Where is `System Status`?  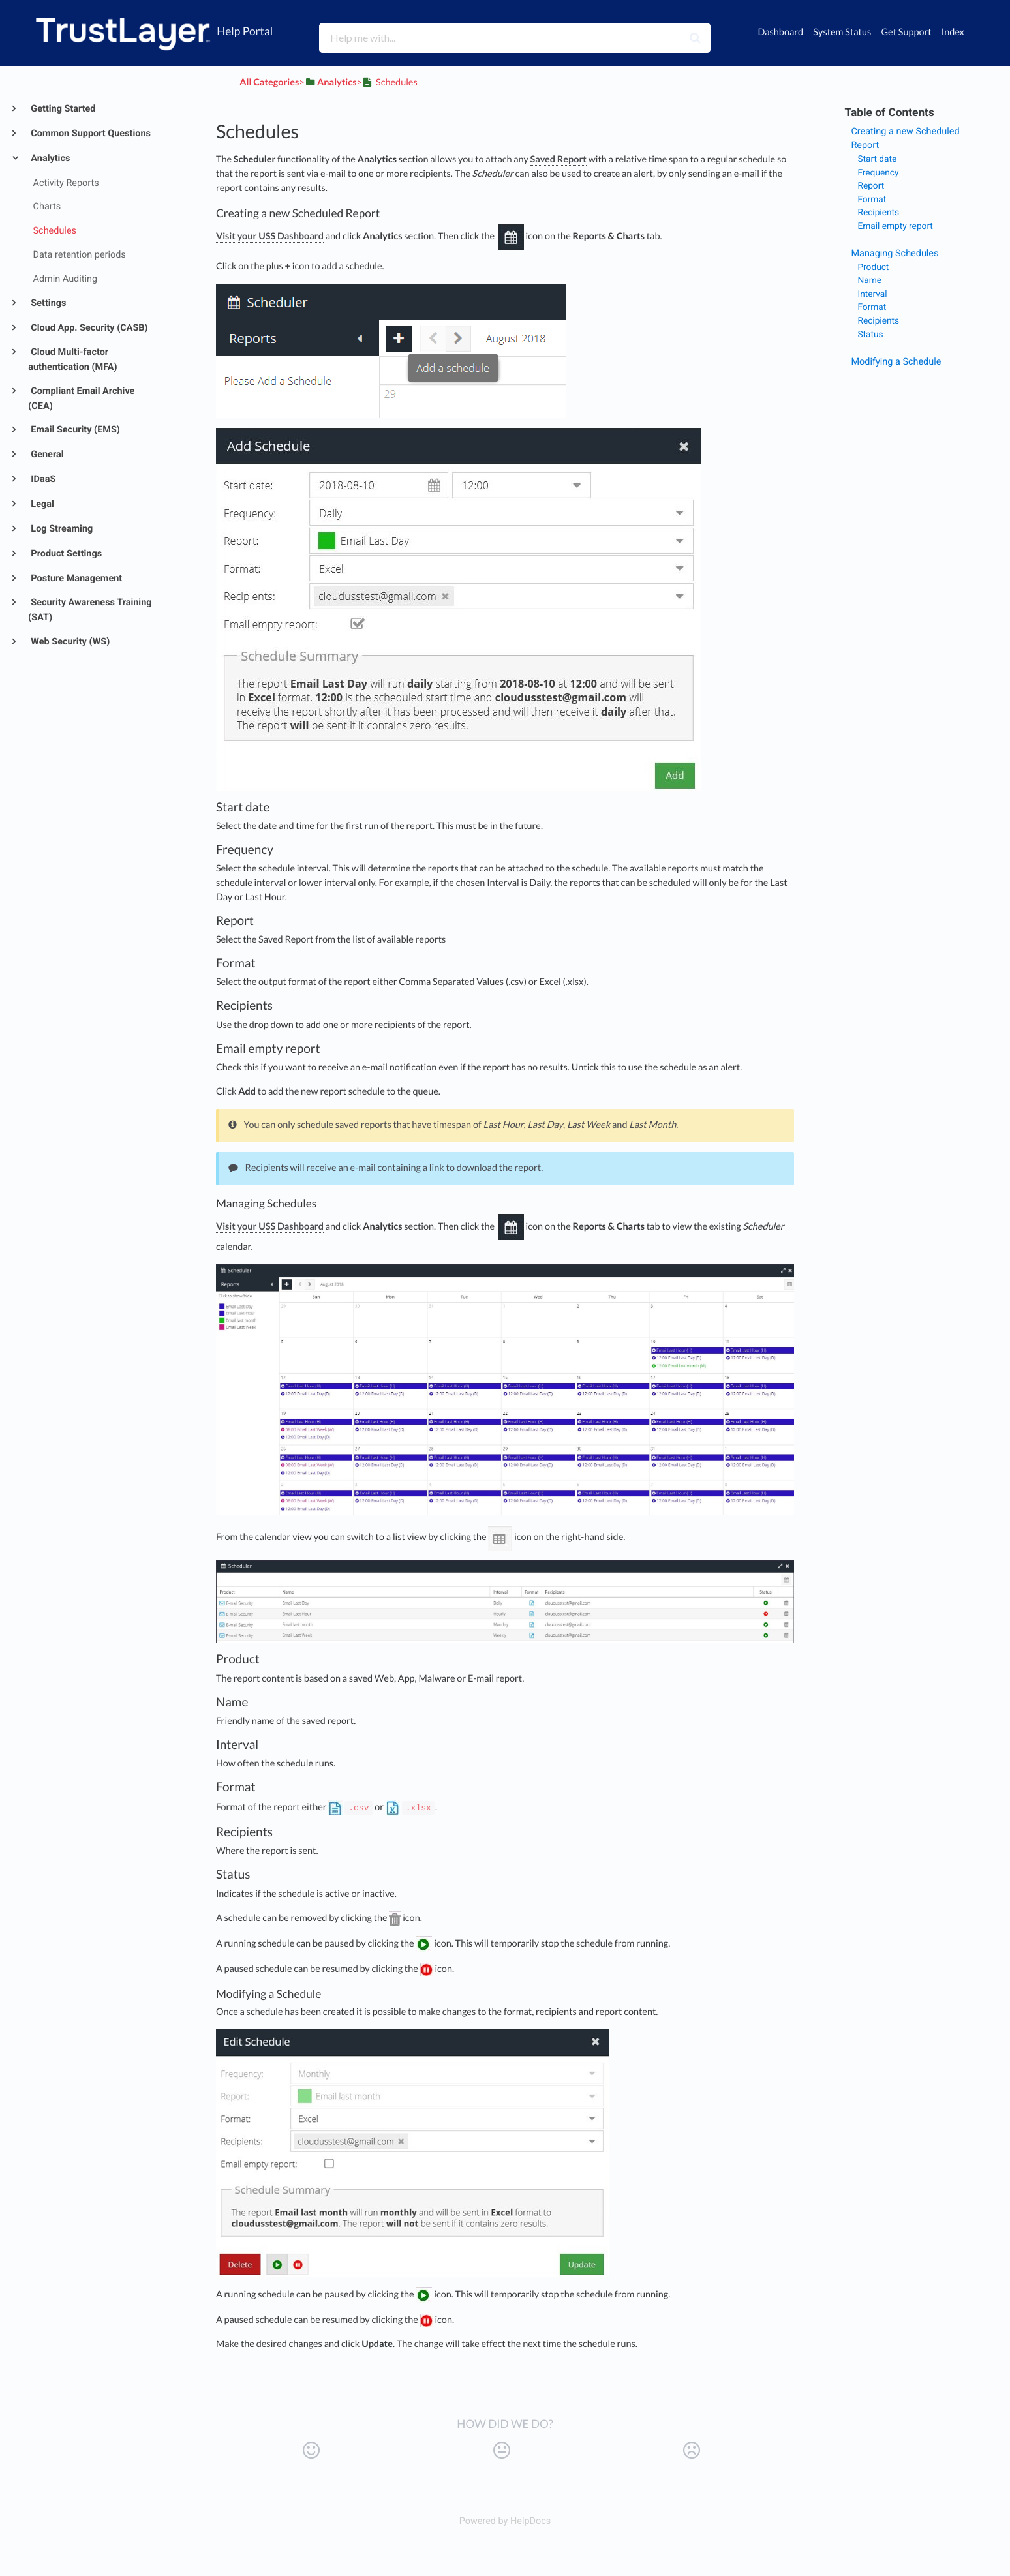 System Status is located at coordinates (842, 32).